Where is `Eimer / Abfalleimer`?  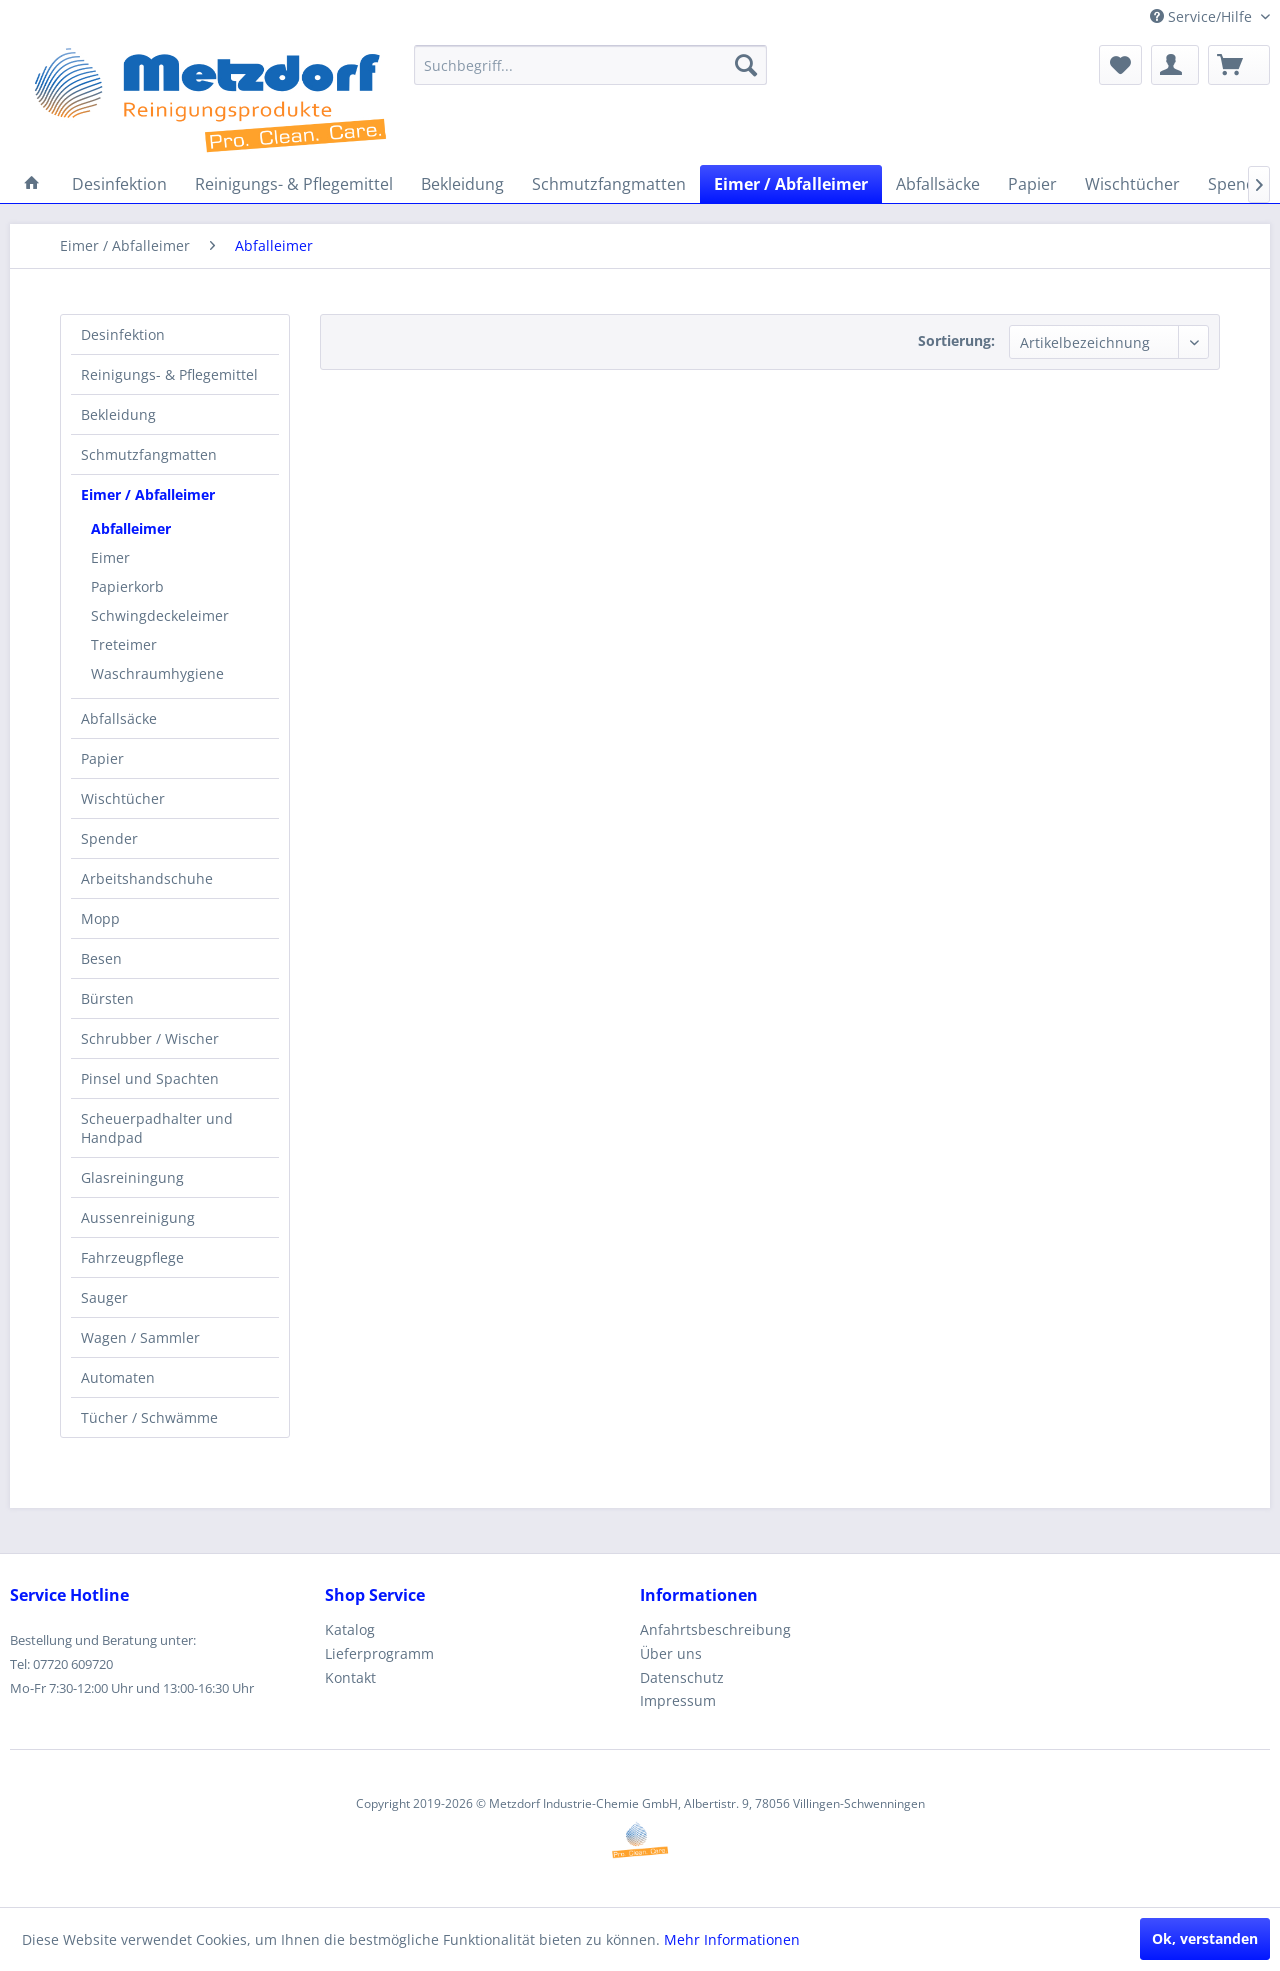
Eimer / Abfalleimer is located at coordinates (148, 494).